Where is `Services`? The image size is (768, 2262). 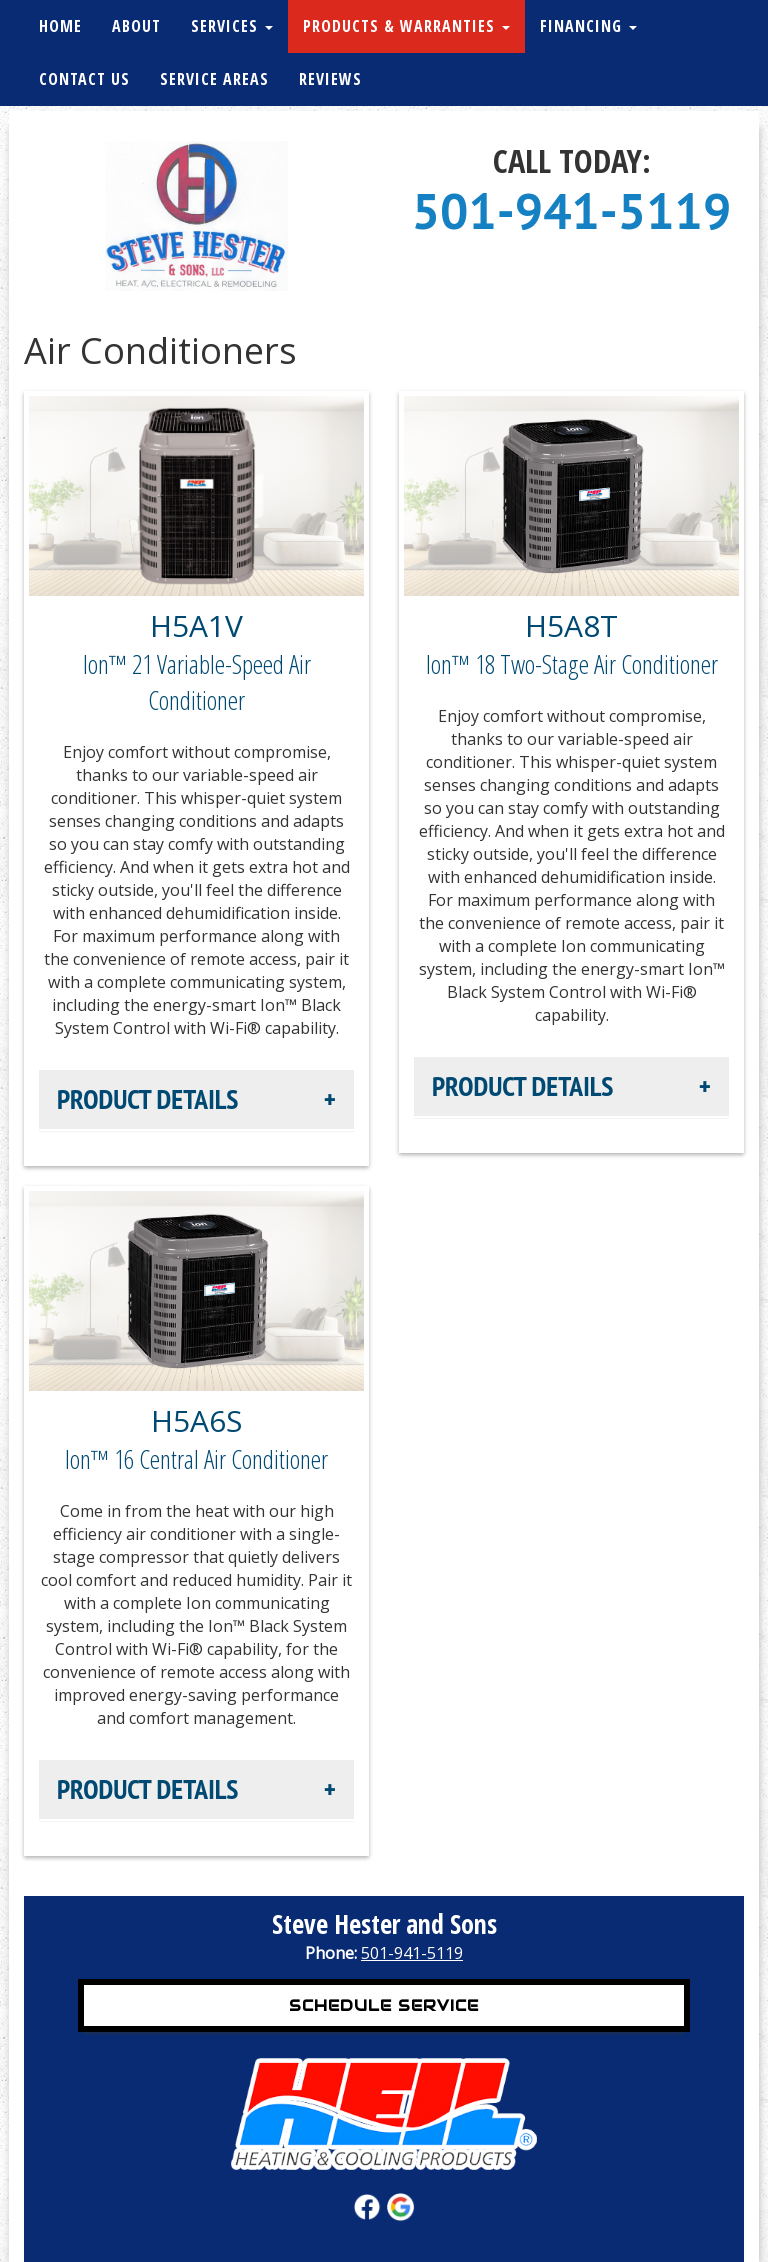 Services is located at coordinates (232, 26).